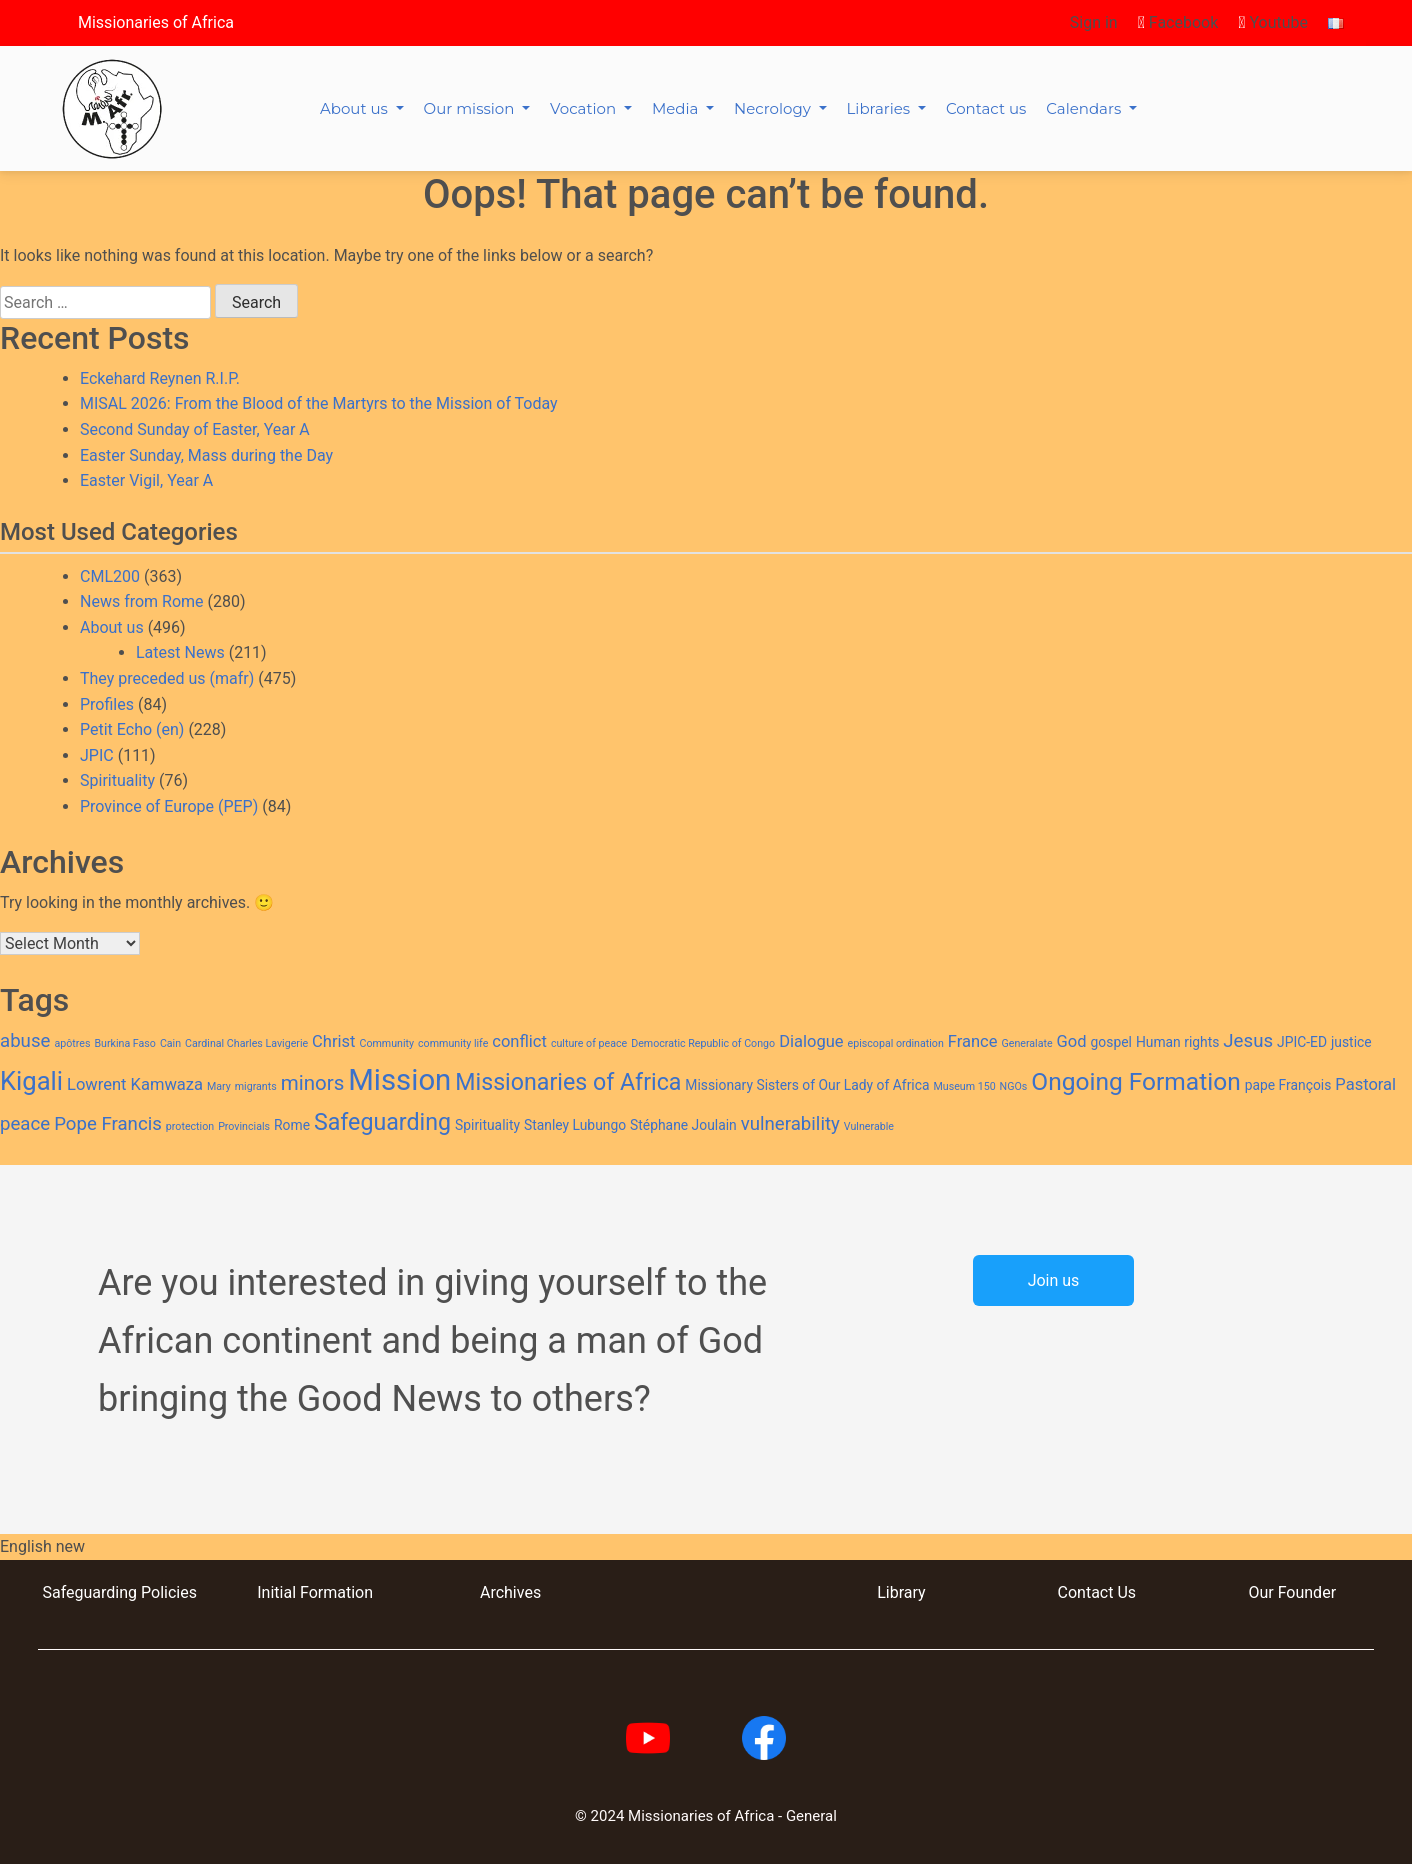 The height and width of the screenshot is (1864, 1412). I want to click on Rome [Rome (3 items)], so click(292, 1125).